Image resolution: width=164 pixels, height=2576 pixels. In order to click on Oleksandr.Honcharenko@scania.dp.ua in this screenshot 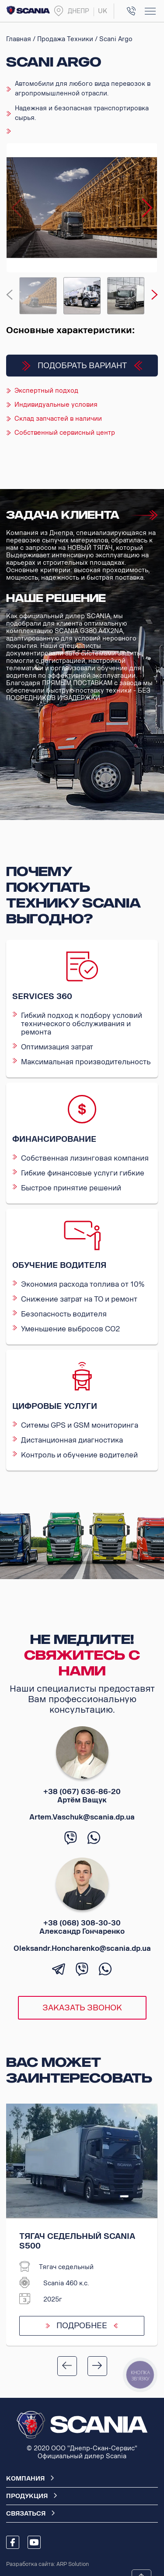, I will do `click(82, 1948)`.